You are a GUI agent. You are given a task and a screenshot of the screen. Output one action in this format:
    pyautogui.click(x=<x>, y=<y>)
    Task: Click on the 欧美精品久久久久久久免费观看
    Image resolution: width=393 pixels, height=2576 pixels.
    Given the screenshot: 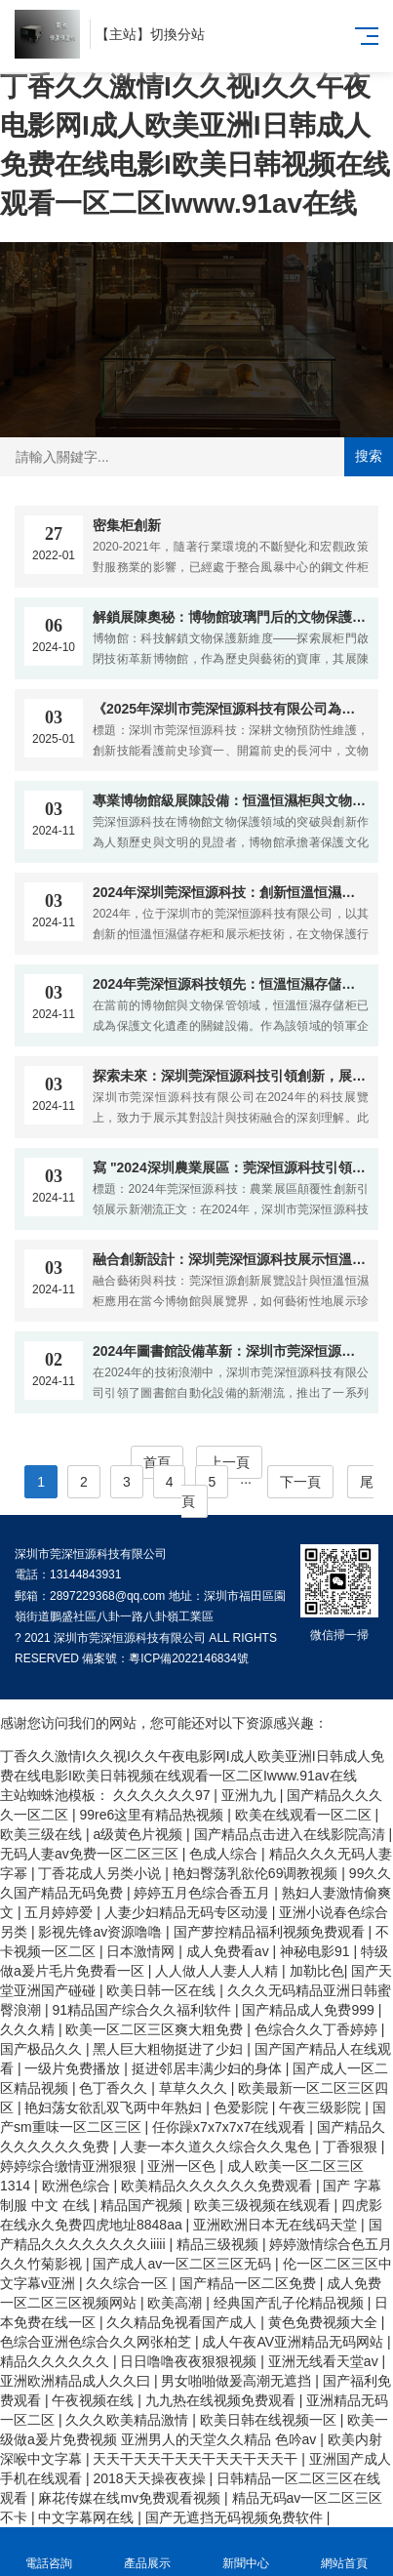 What is the action you would take?
    pyautogui.click(x=218, y=2185)
    